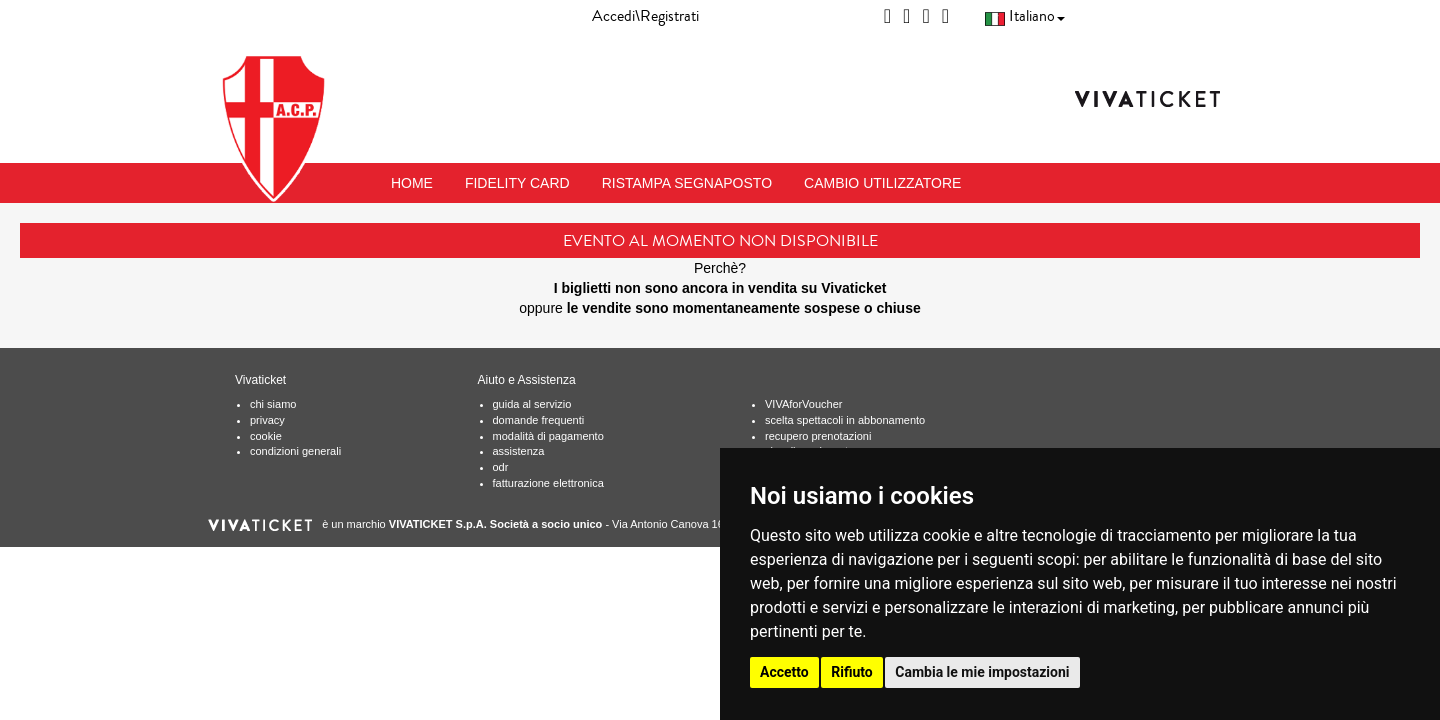  Describe the element at coordinates (1025, 15) in the screenshot. I see `Italiano` at that location.